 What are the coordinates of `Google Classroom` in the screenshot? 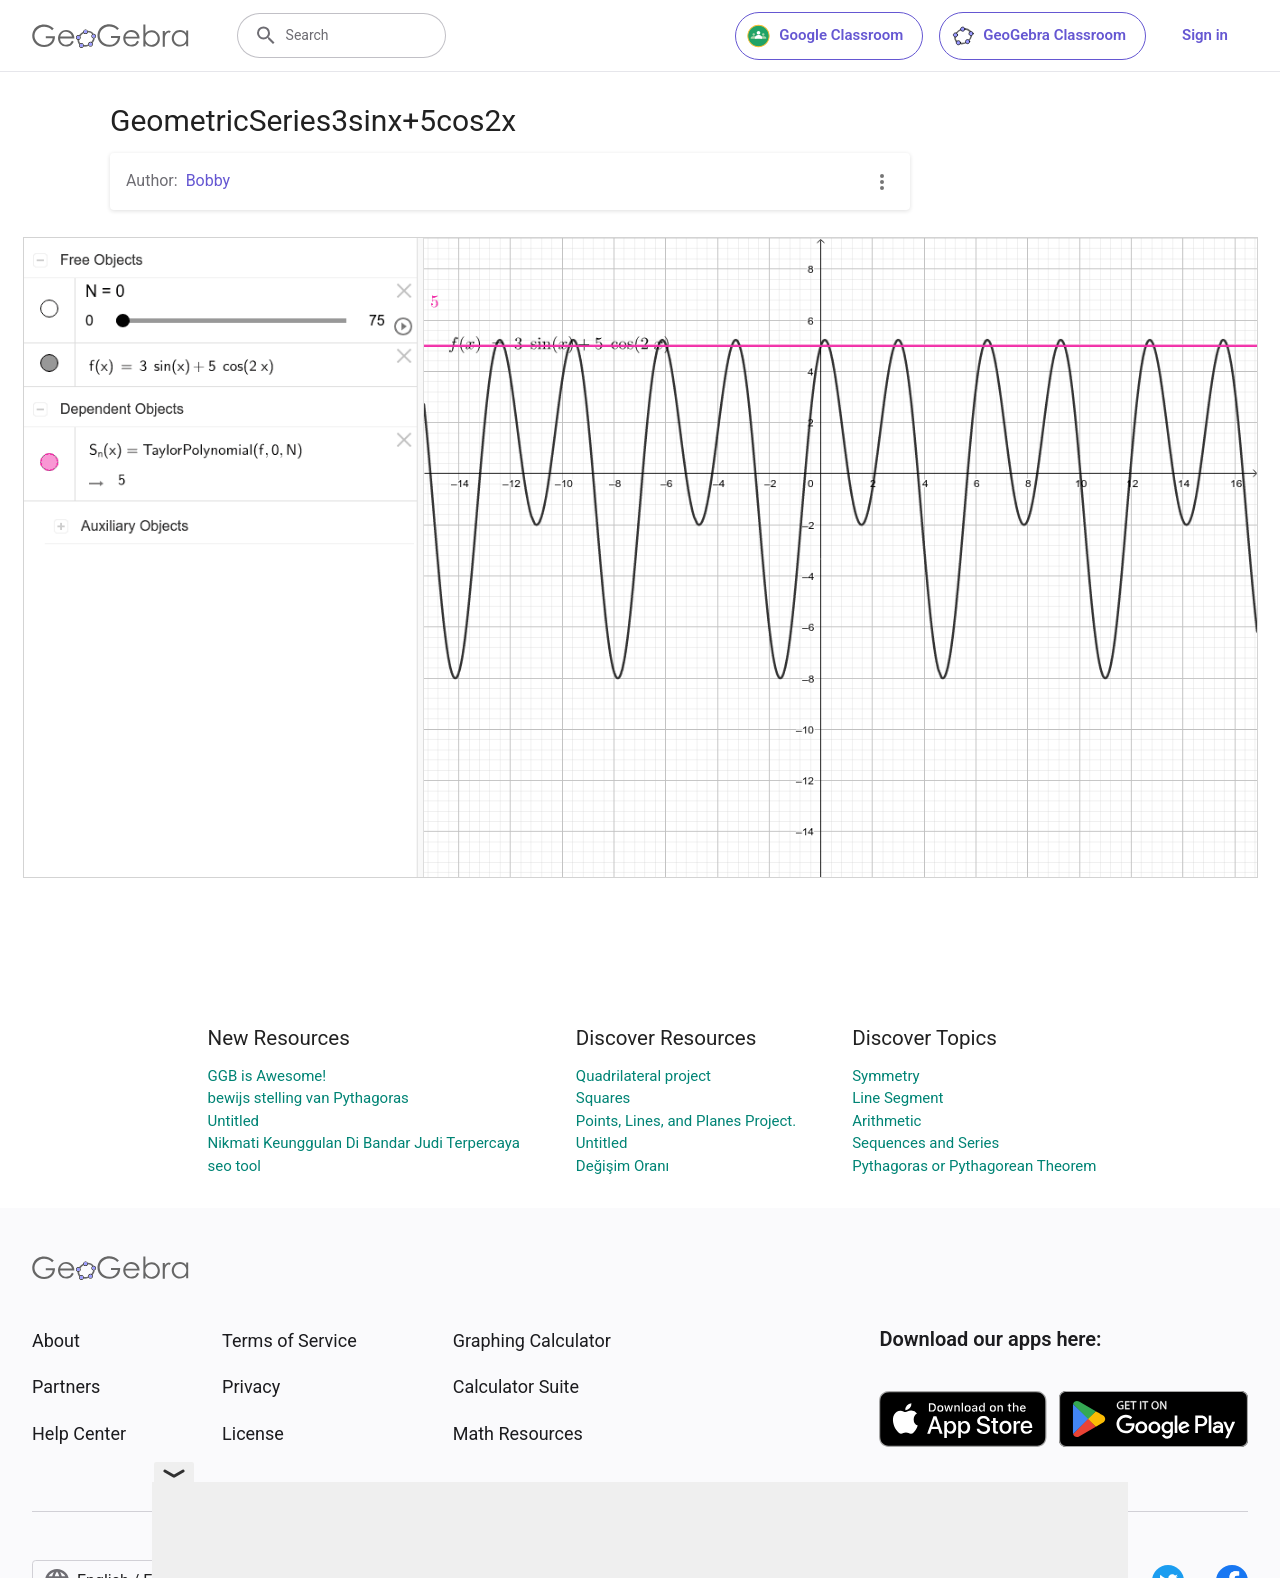 It's located at (825, 36).